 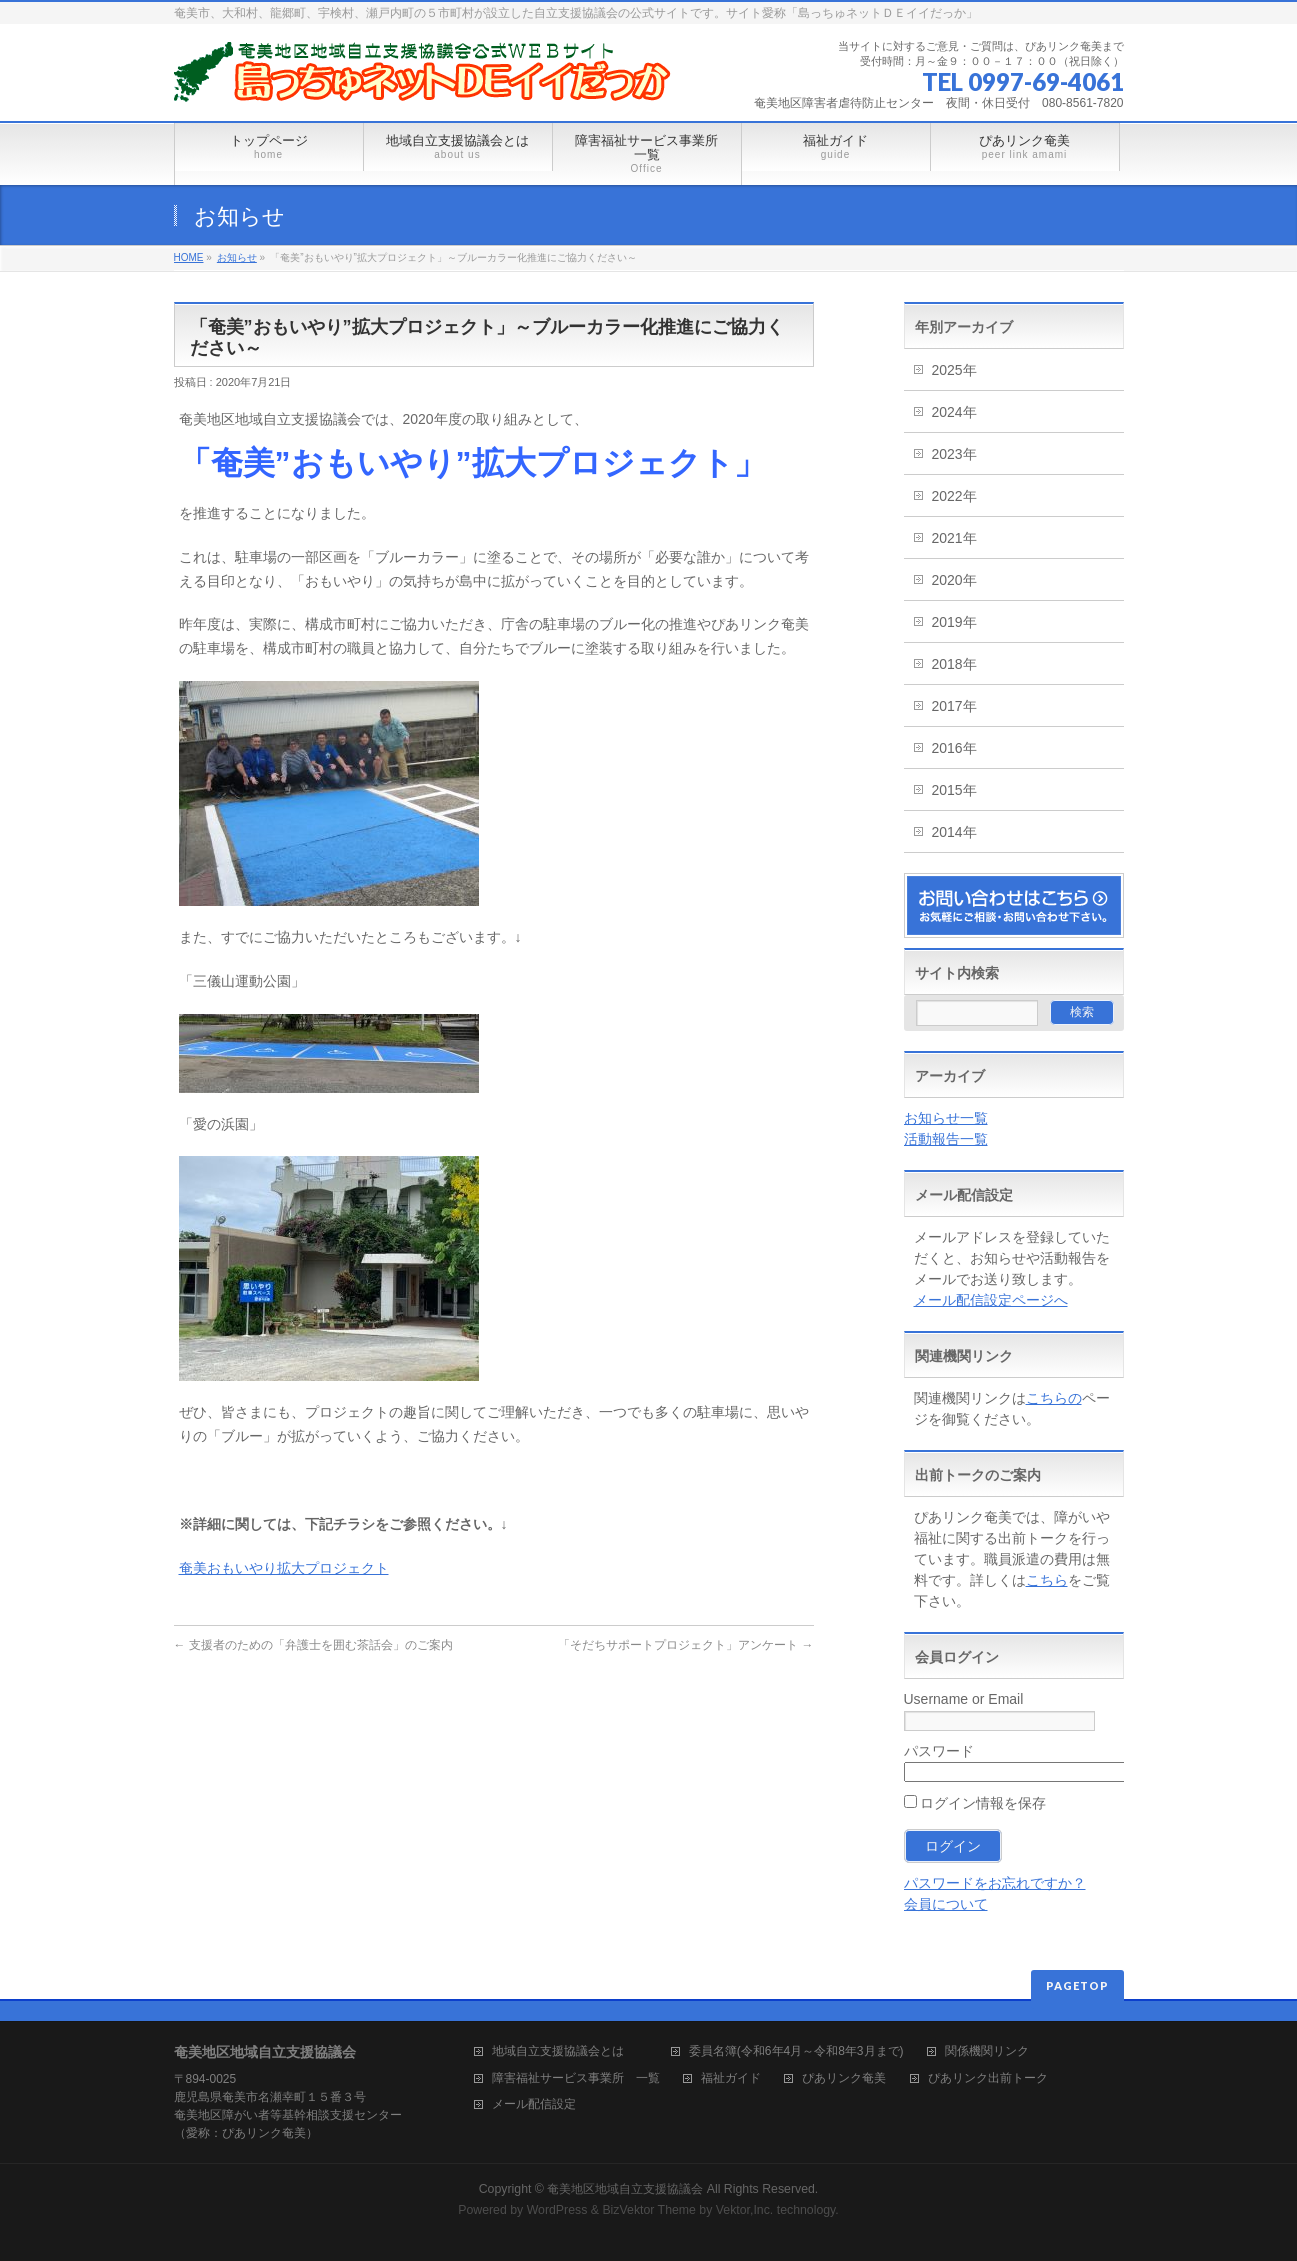 What do you see at coordinates (731, 2078) in the screenshot?
I see `福祉ガイド` at bounding box center [731, 2078].